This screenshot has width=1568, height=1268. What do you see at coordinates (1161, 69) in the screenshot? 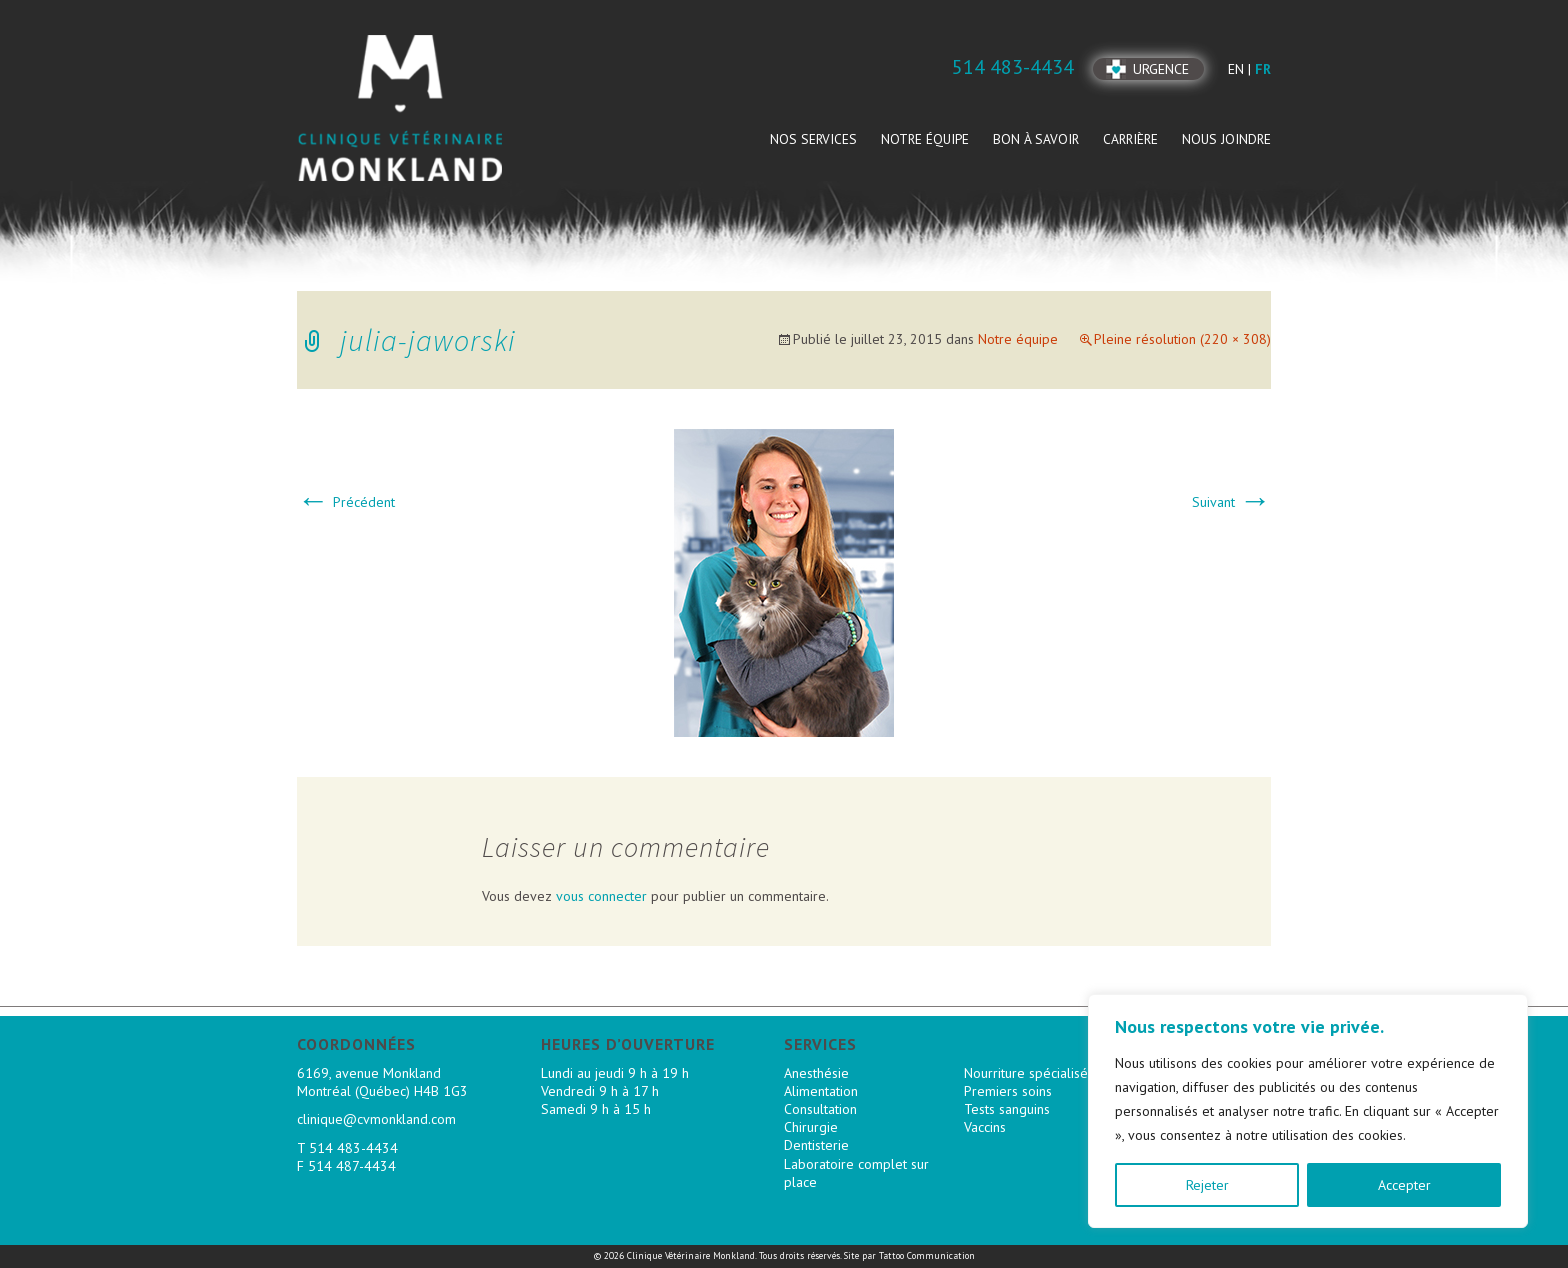
I see `Urgence` at bounding box center [1161, 69].